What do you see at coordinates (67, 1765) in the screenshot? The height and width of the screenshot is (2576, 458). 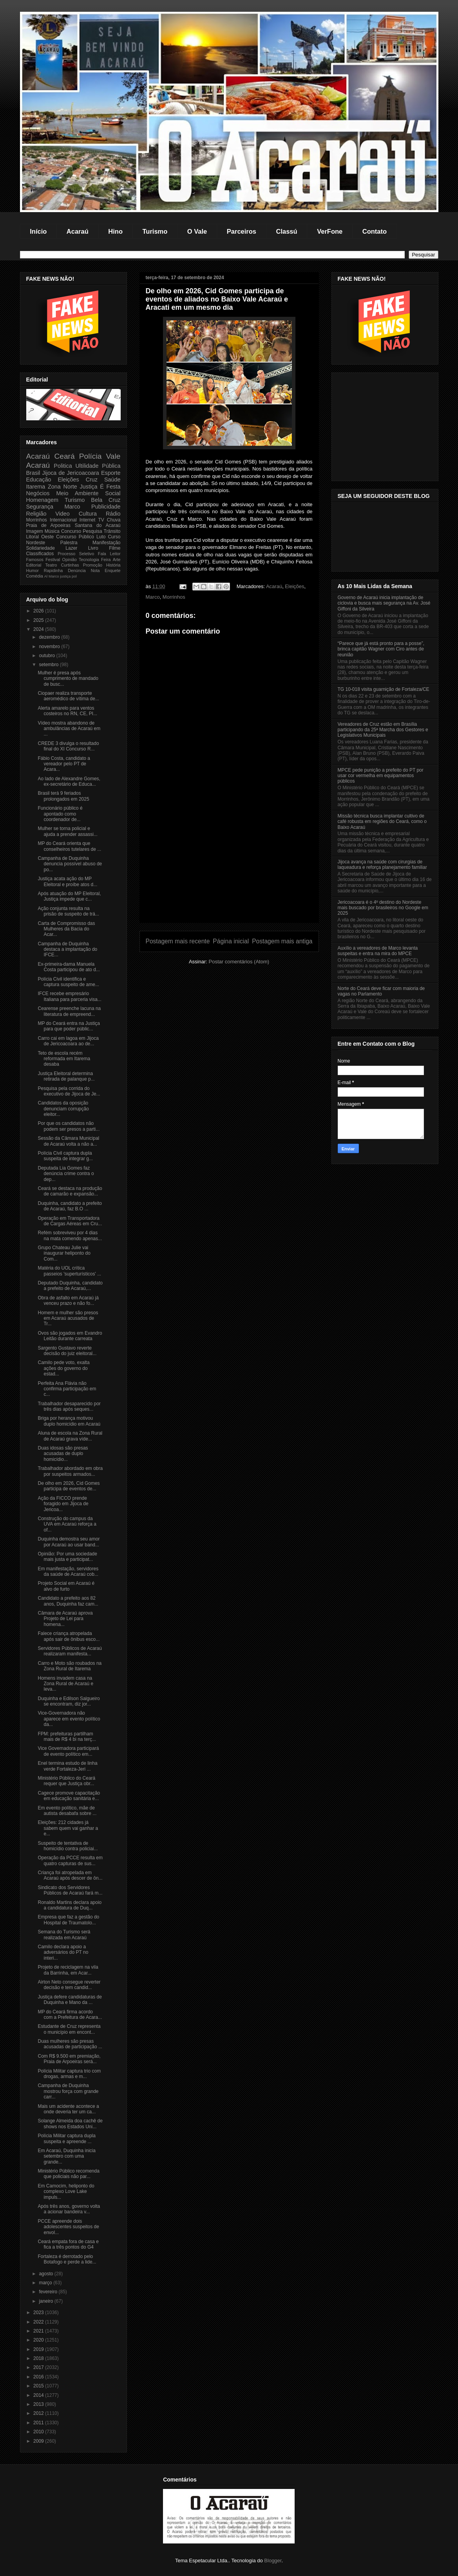 I see `Enel termina estudo de linha verde Fortaleza-Jeri ...` at bounding box center [67, 1765].